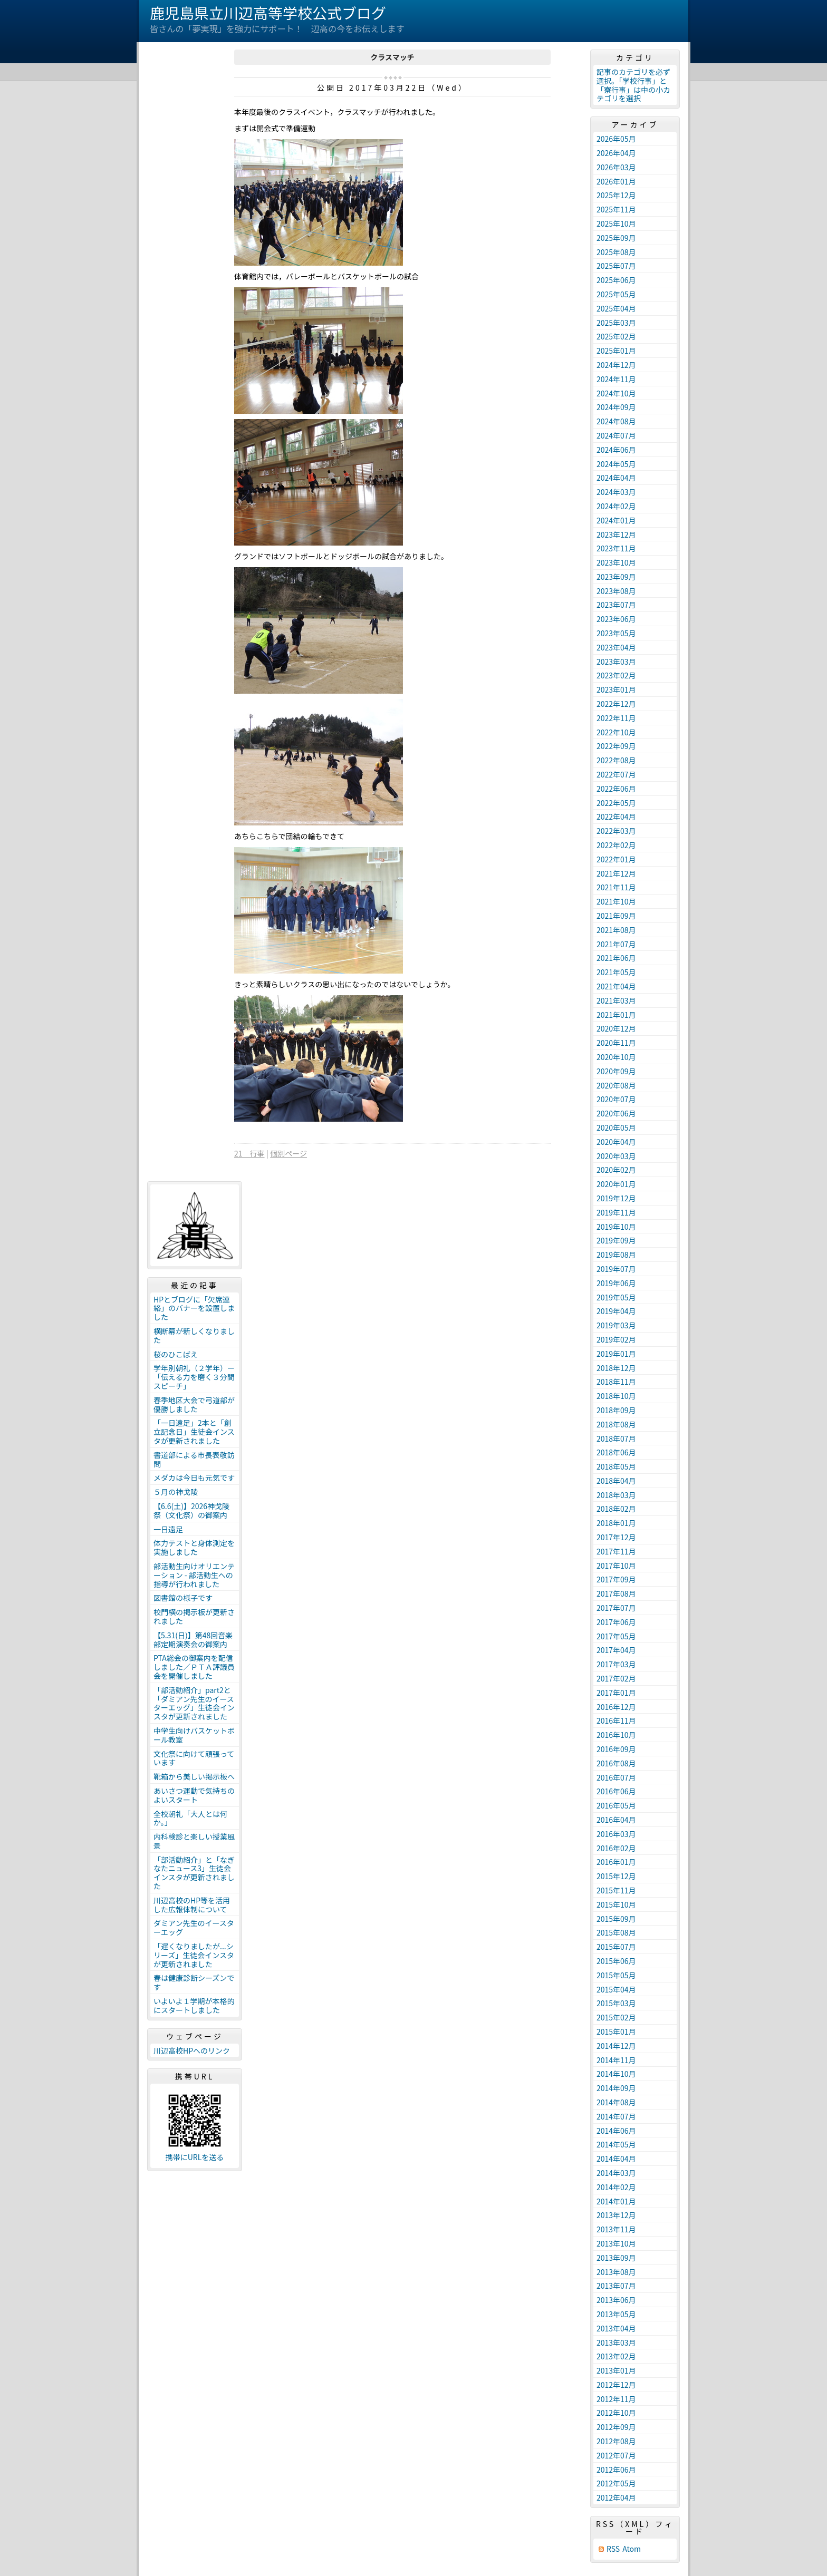 The width and height of the screenshot is (827, 2576). Describe the element at coordinates (616, 1381) in the screenshot. I see `2018年11月` at that location.